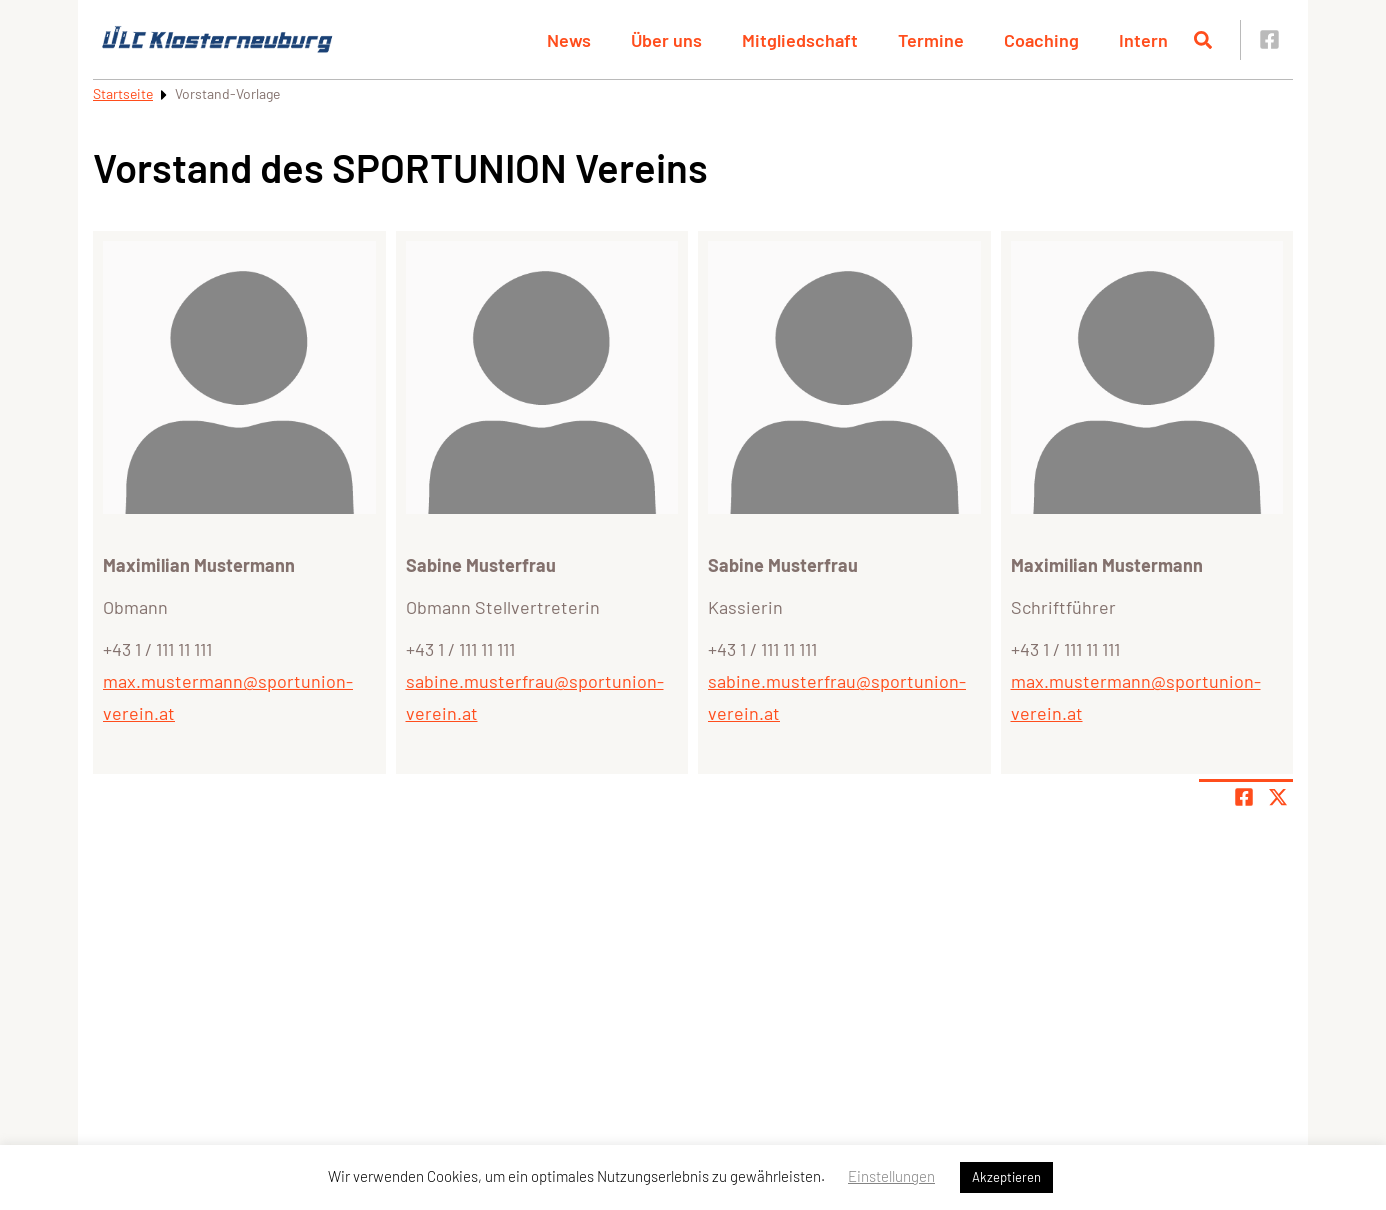 This screenshot has width=1386, height=1210. I want to click on Akzeptieren [button], so click(1006, 1177).